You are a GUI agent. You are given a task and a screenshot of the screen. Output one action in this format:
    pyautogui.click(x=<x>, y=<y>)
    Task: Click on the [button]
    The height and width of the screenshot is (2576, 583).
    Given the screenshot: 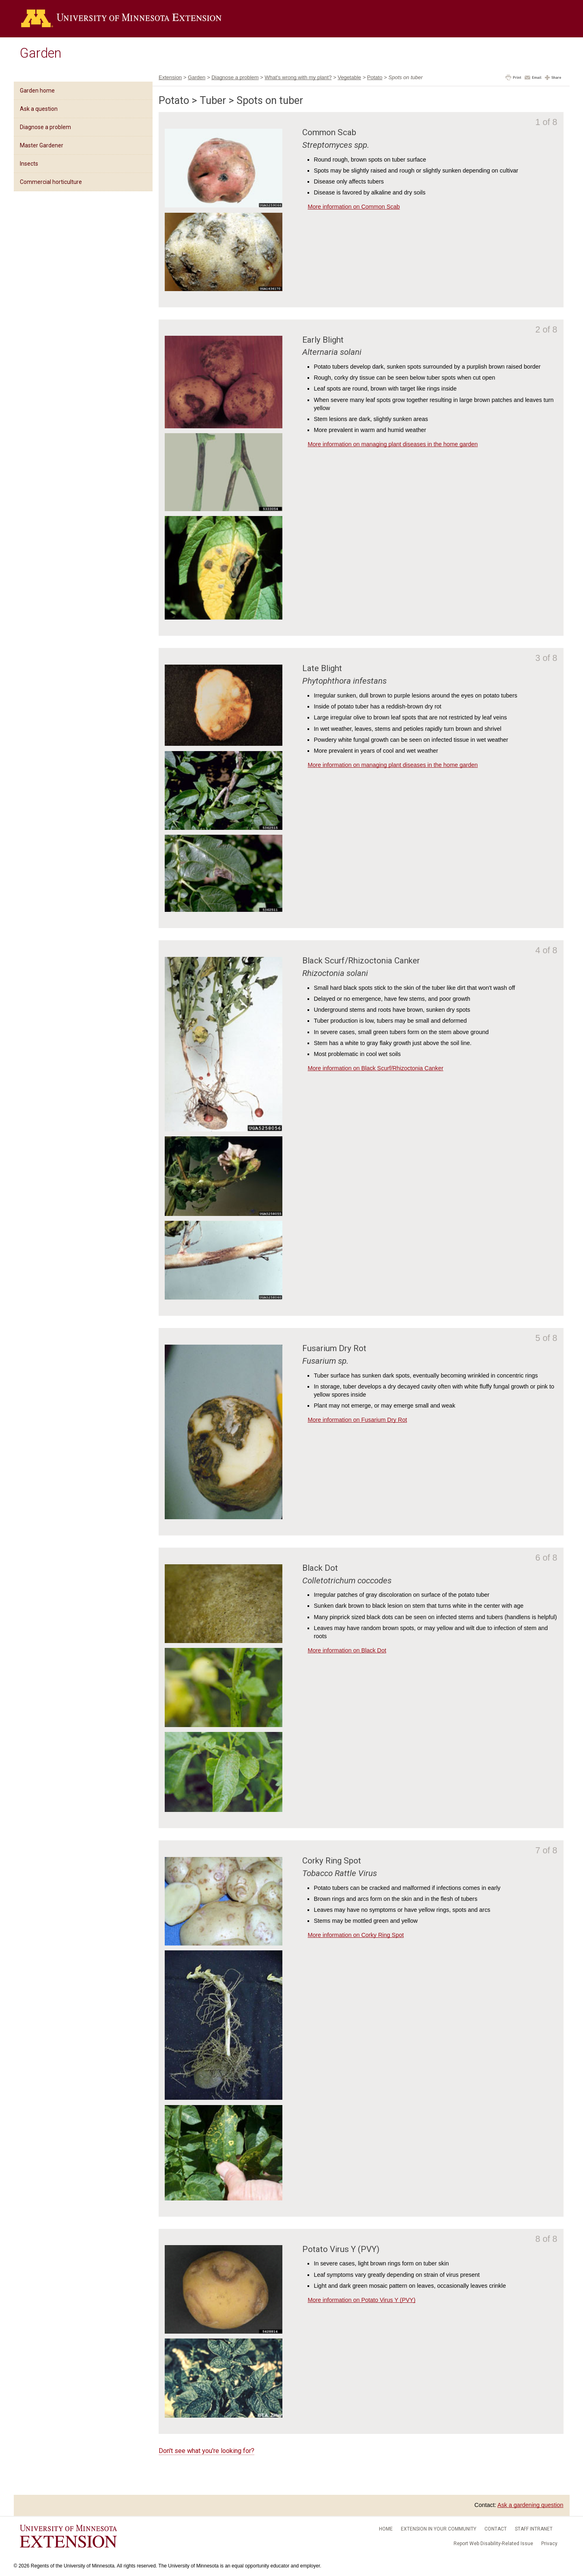 What is the action you would take?
    pyautogui.click(x=513, y=78)
    